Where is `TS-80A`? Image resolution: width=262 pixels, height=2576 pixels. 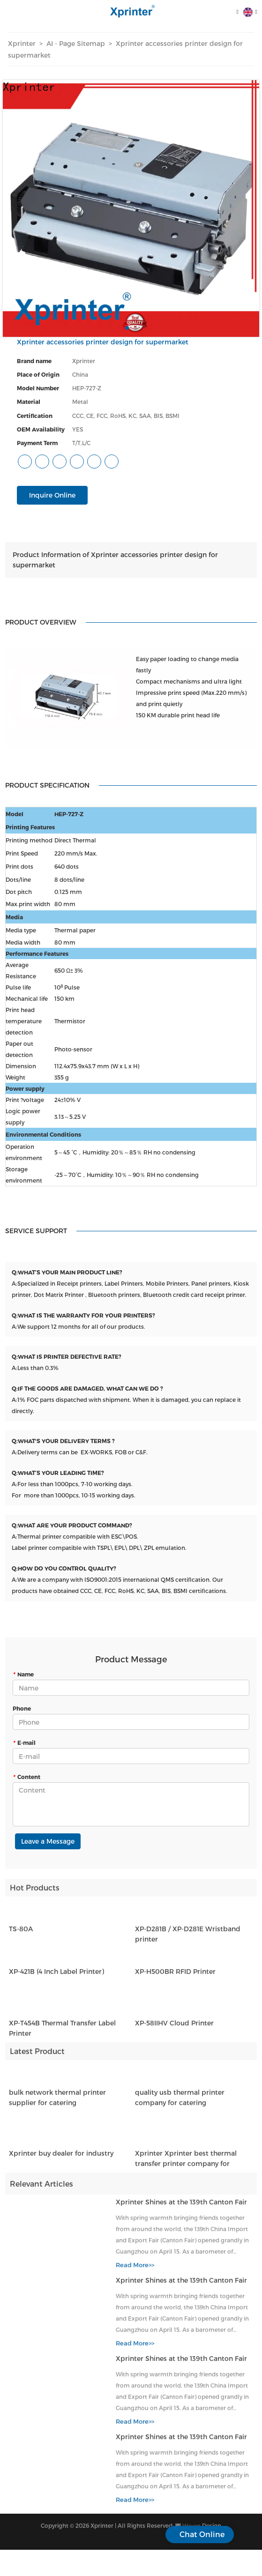 TS-80A is located at coordinates (21, 1934).